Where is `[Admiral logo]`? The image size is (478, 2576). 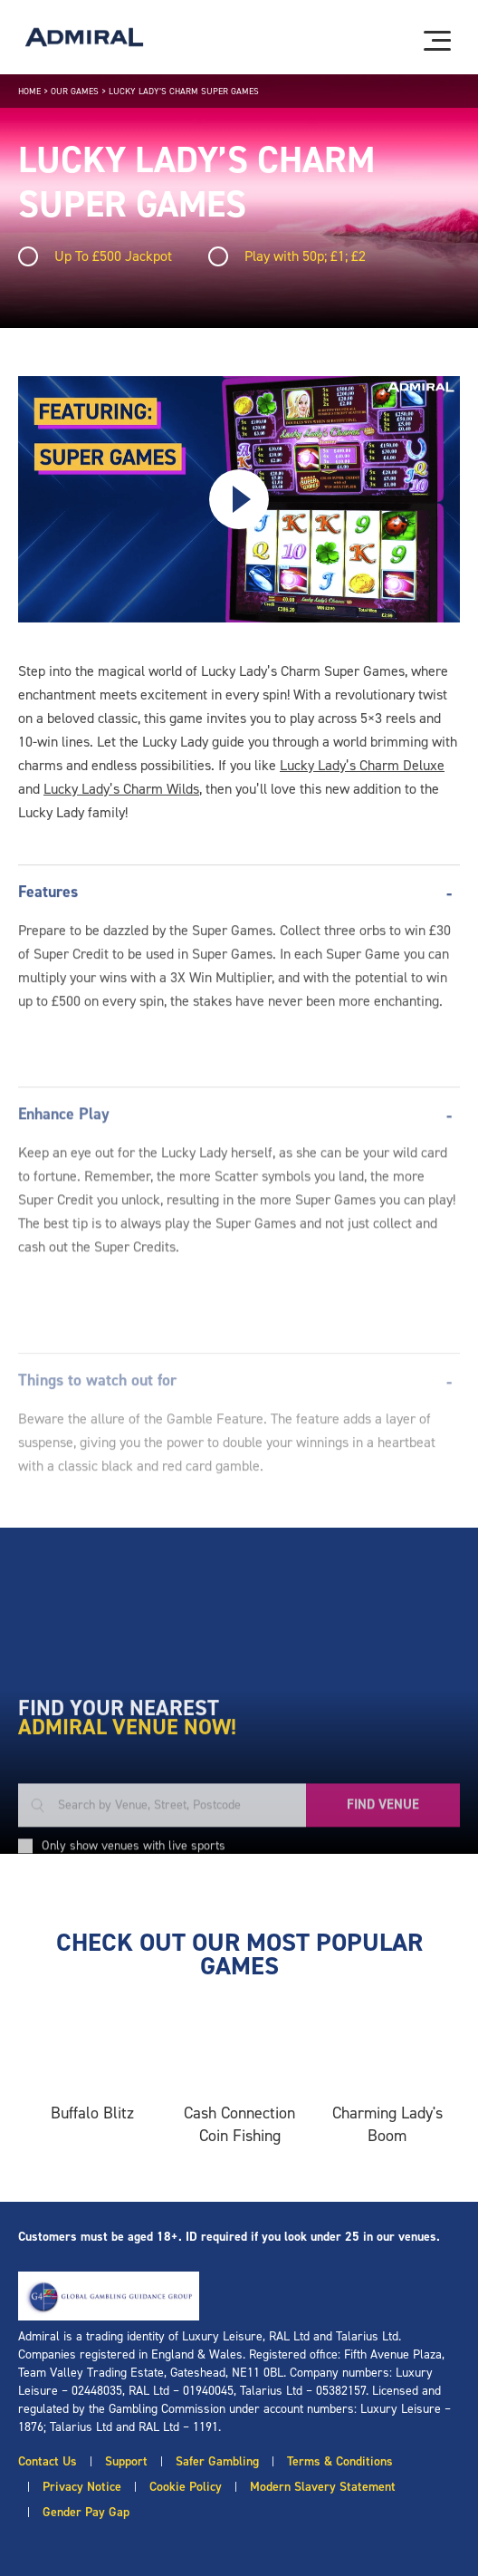
[Admiral logo] is located at coordinates (84, 37).